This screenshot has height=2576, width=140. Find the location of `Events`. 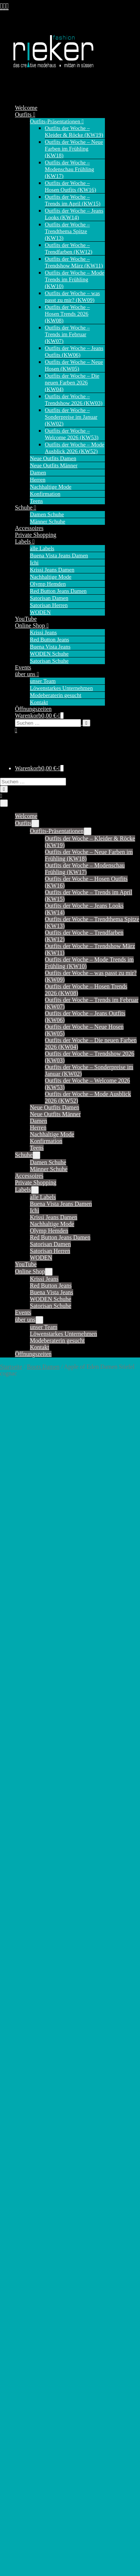

Events is located at coordinates (23, 667).